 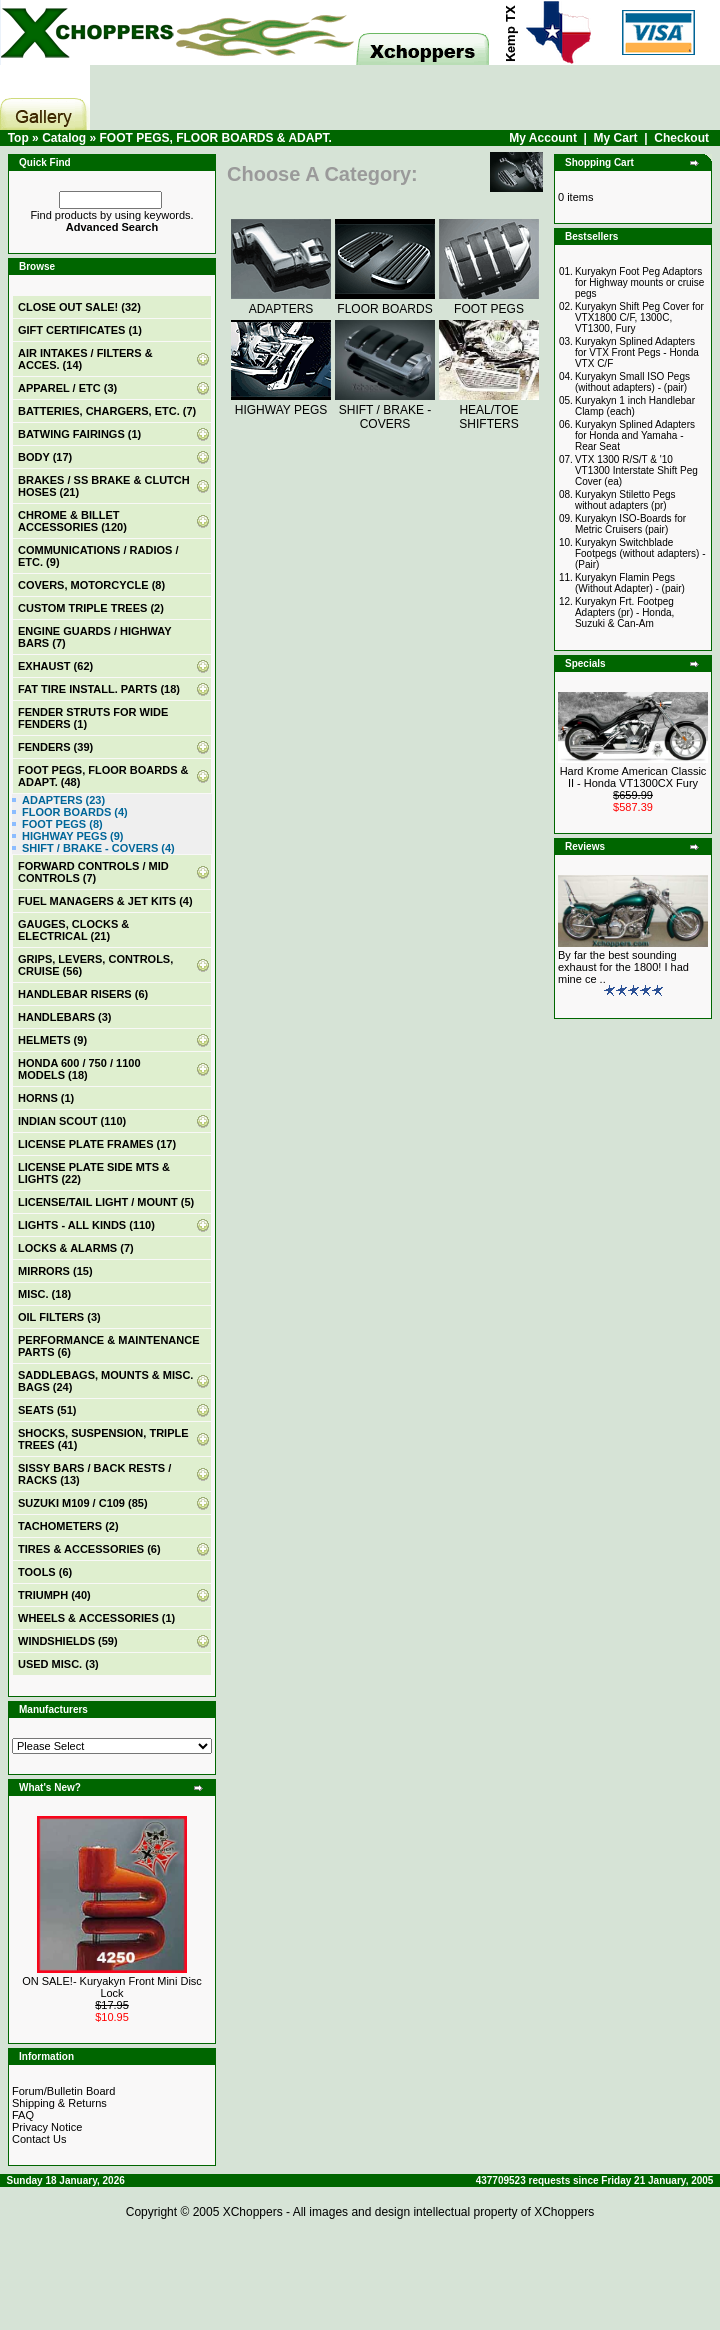 I want to click on LIGHTS - ALL KINDS (110), so click(x=86, y=1225).